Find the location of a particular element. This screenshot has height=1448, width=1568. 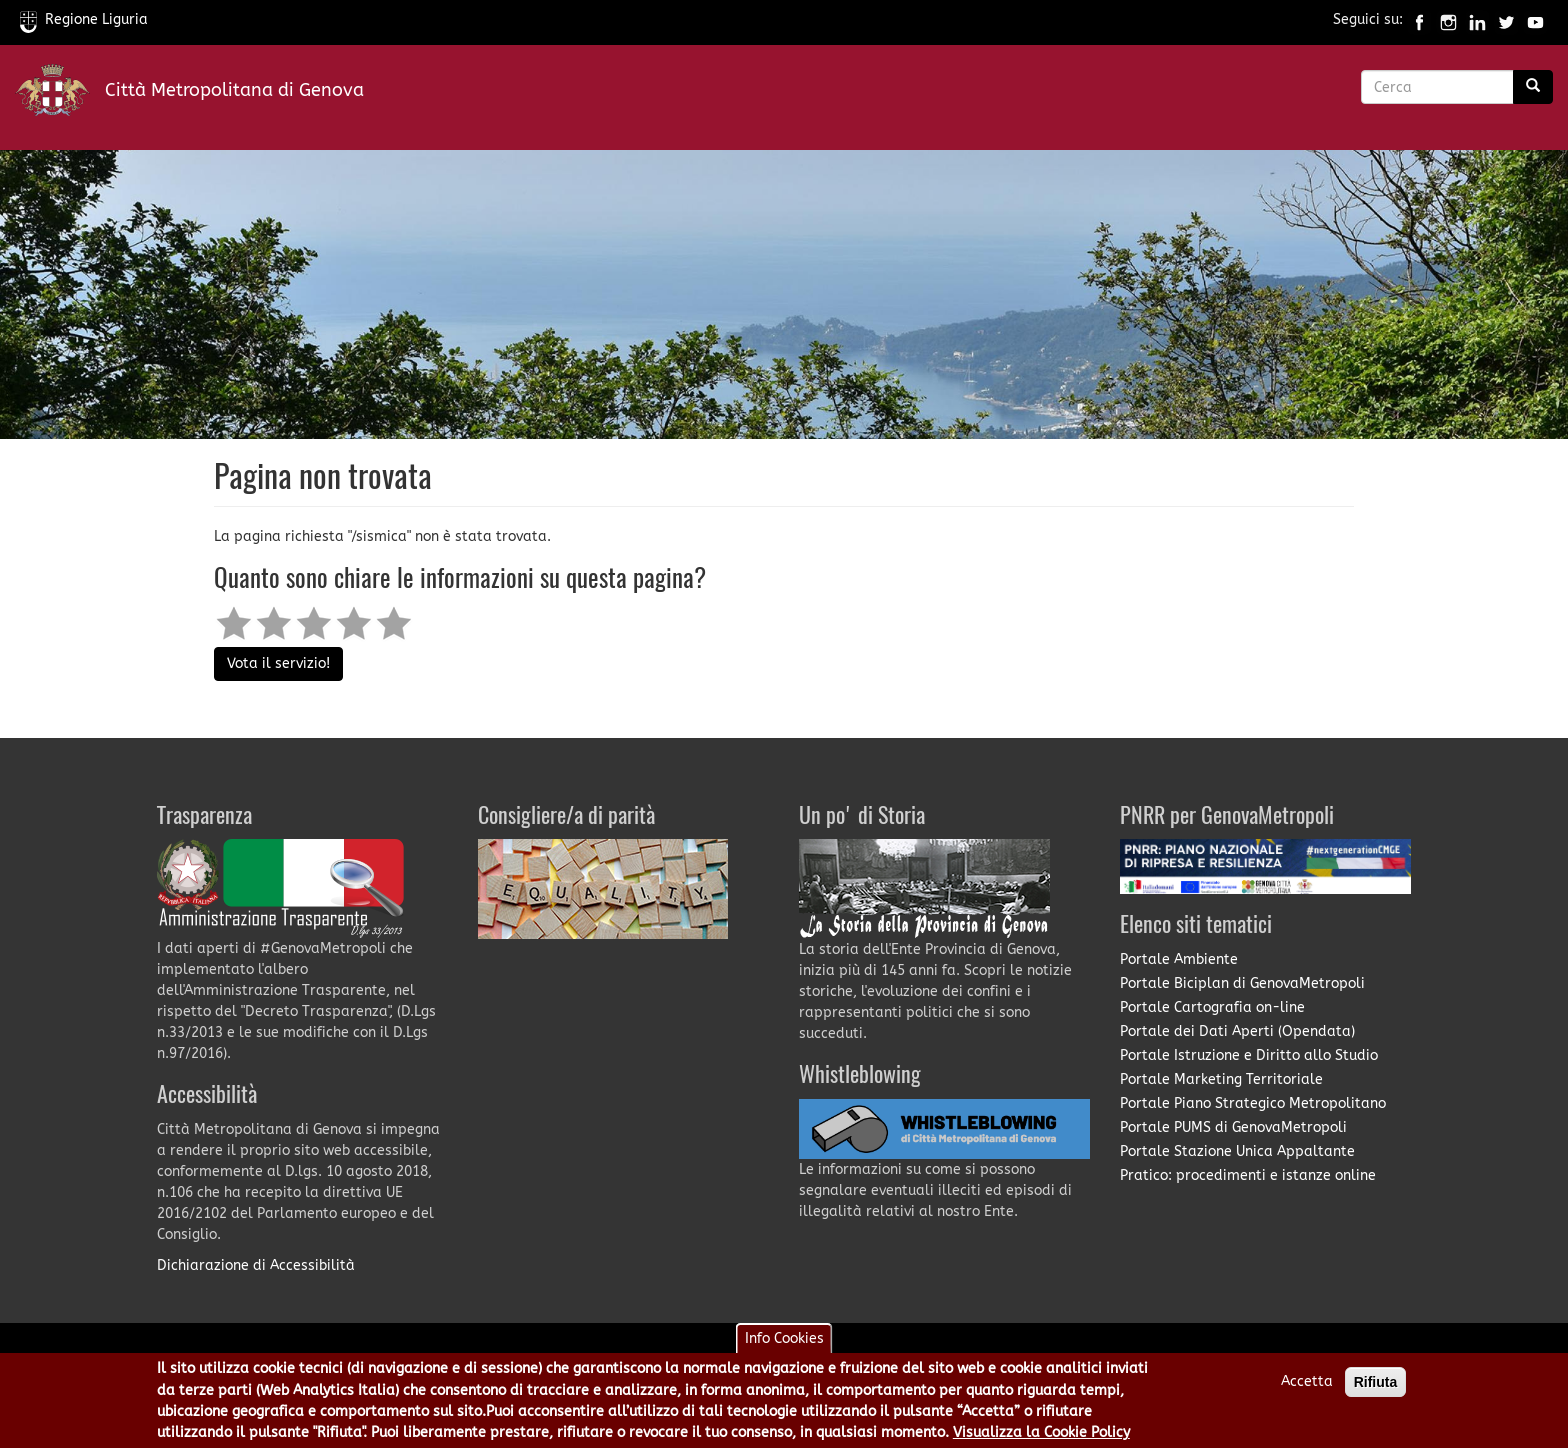

Vota il servizio! is located at coordinates (278, 663).